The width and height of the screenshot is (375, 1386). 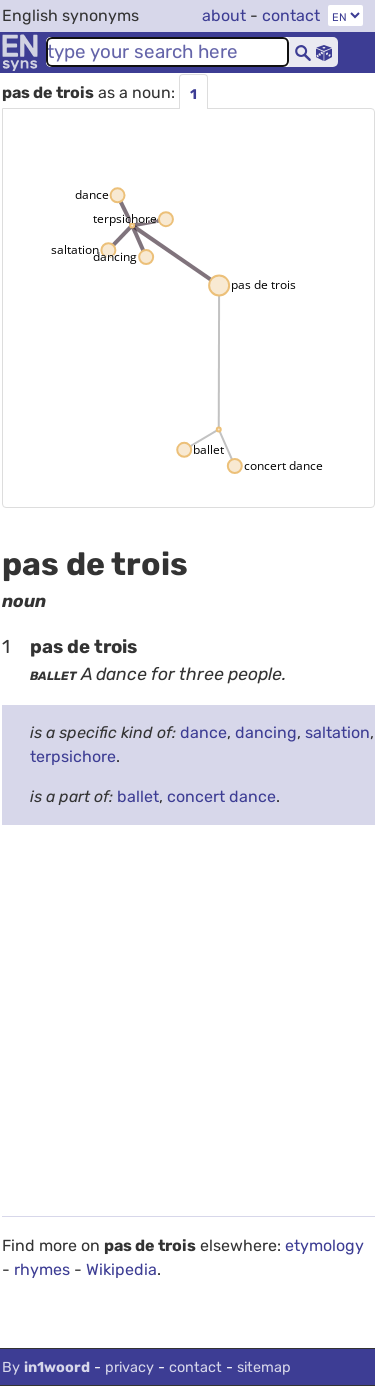 What do you see at coordinates (138, 796) in the screenshot?
I see `ballet` at bounding box center [138, 796].